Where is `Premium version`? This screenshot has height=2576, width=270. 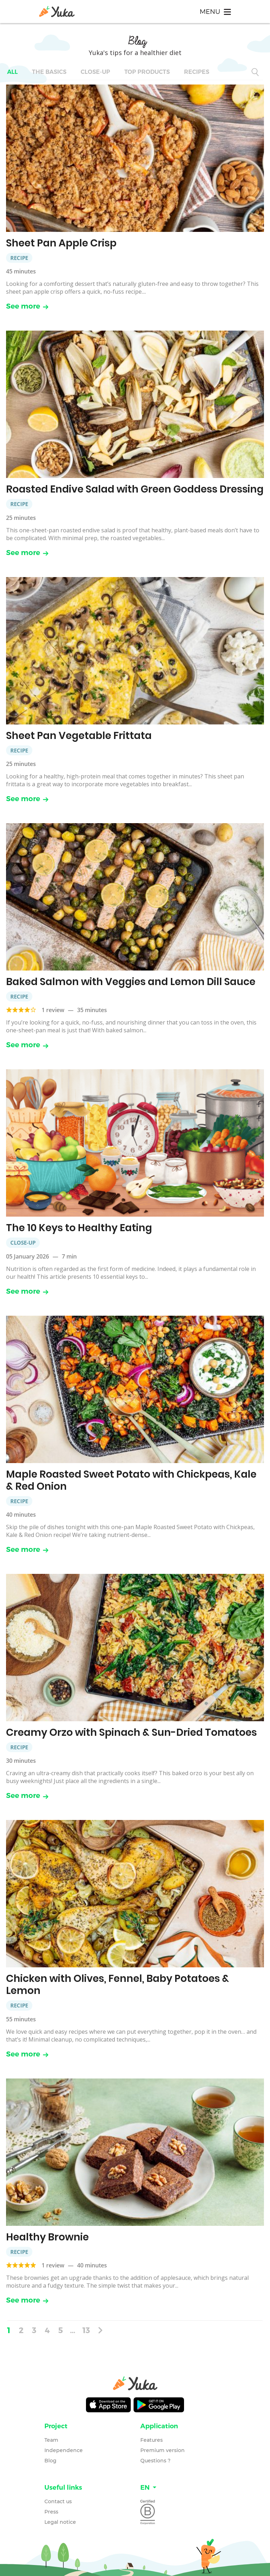
Premium version is located at coordinates (162, 2450).